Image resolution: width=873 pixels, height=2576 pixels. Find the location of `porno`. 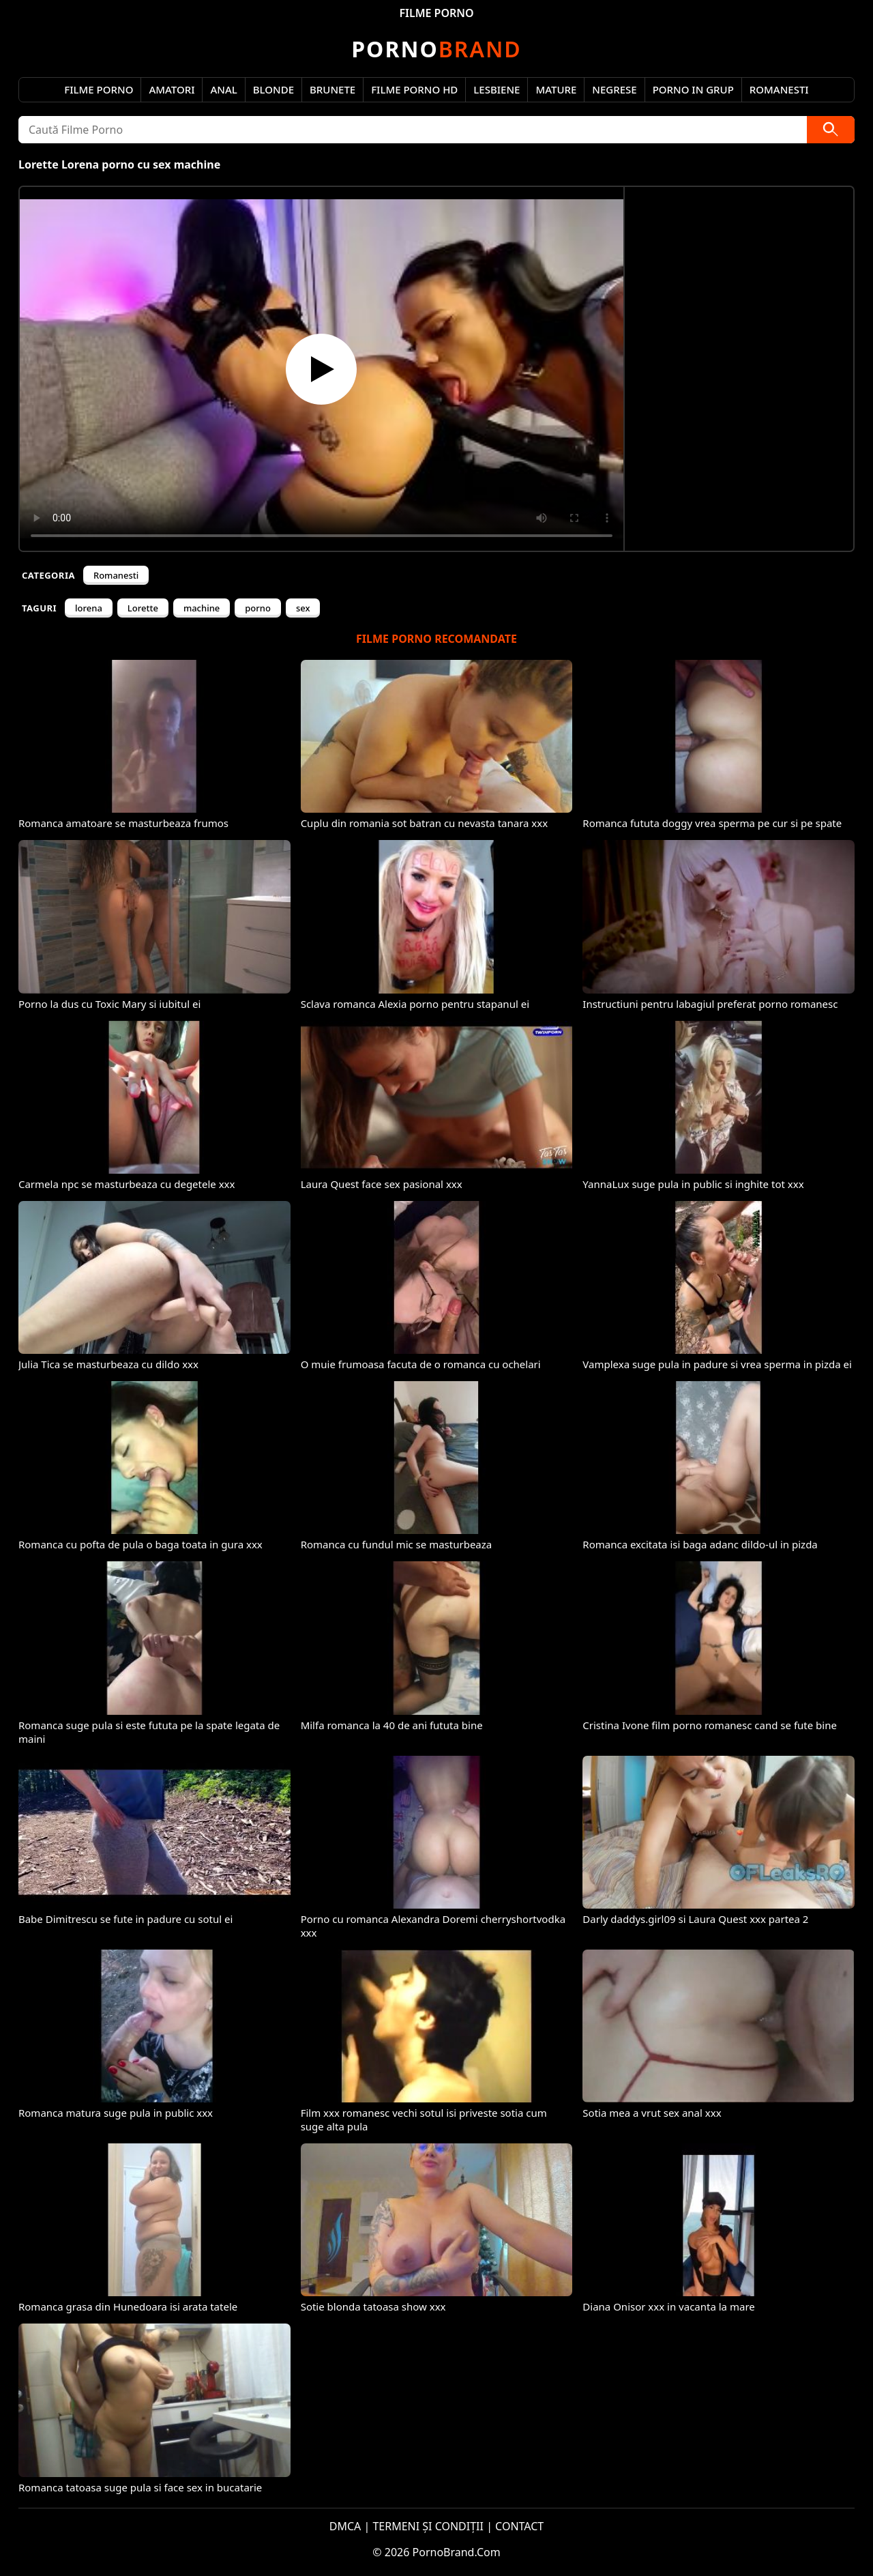

porno is located at coordinates (258, 608).